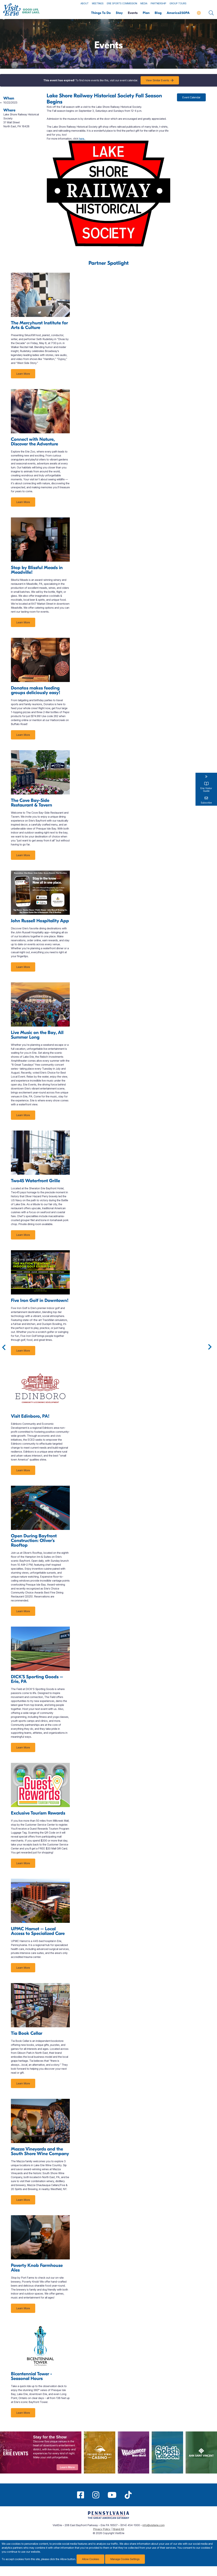 This screenshot has height=2576, width=217. Describe the element at coordinates (96, 2495) in the screenshot. I see `[Instagram]` at that location.